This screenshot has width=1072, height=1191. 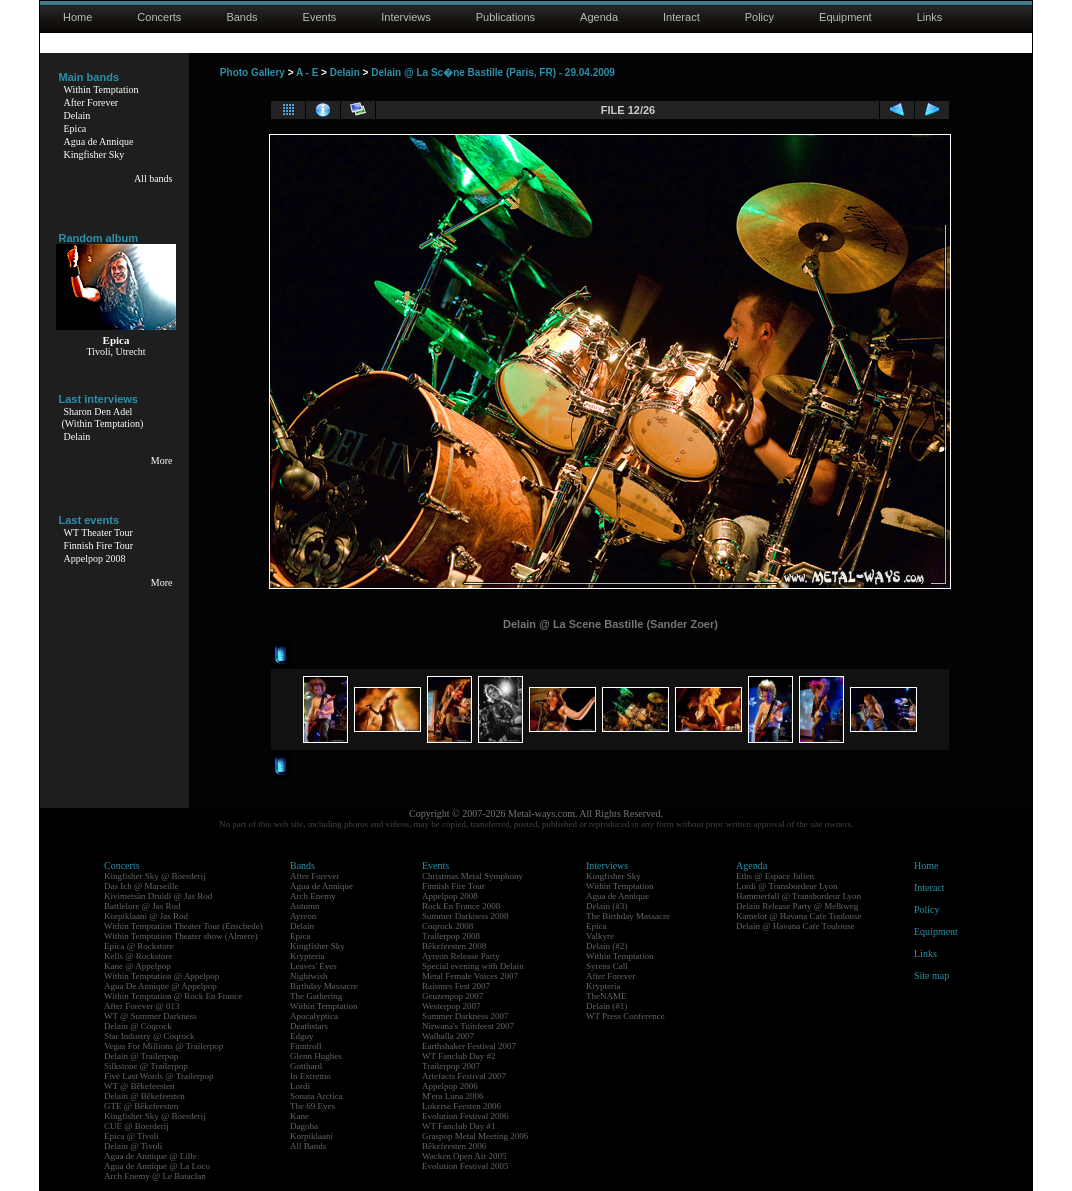 I want to click on WT Fanclub Day #2, so click(x=459, y=1056).